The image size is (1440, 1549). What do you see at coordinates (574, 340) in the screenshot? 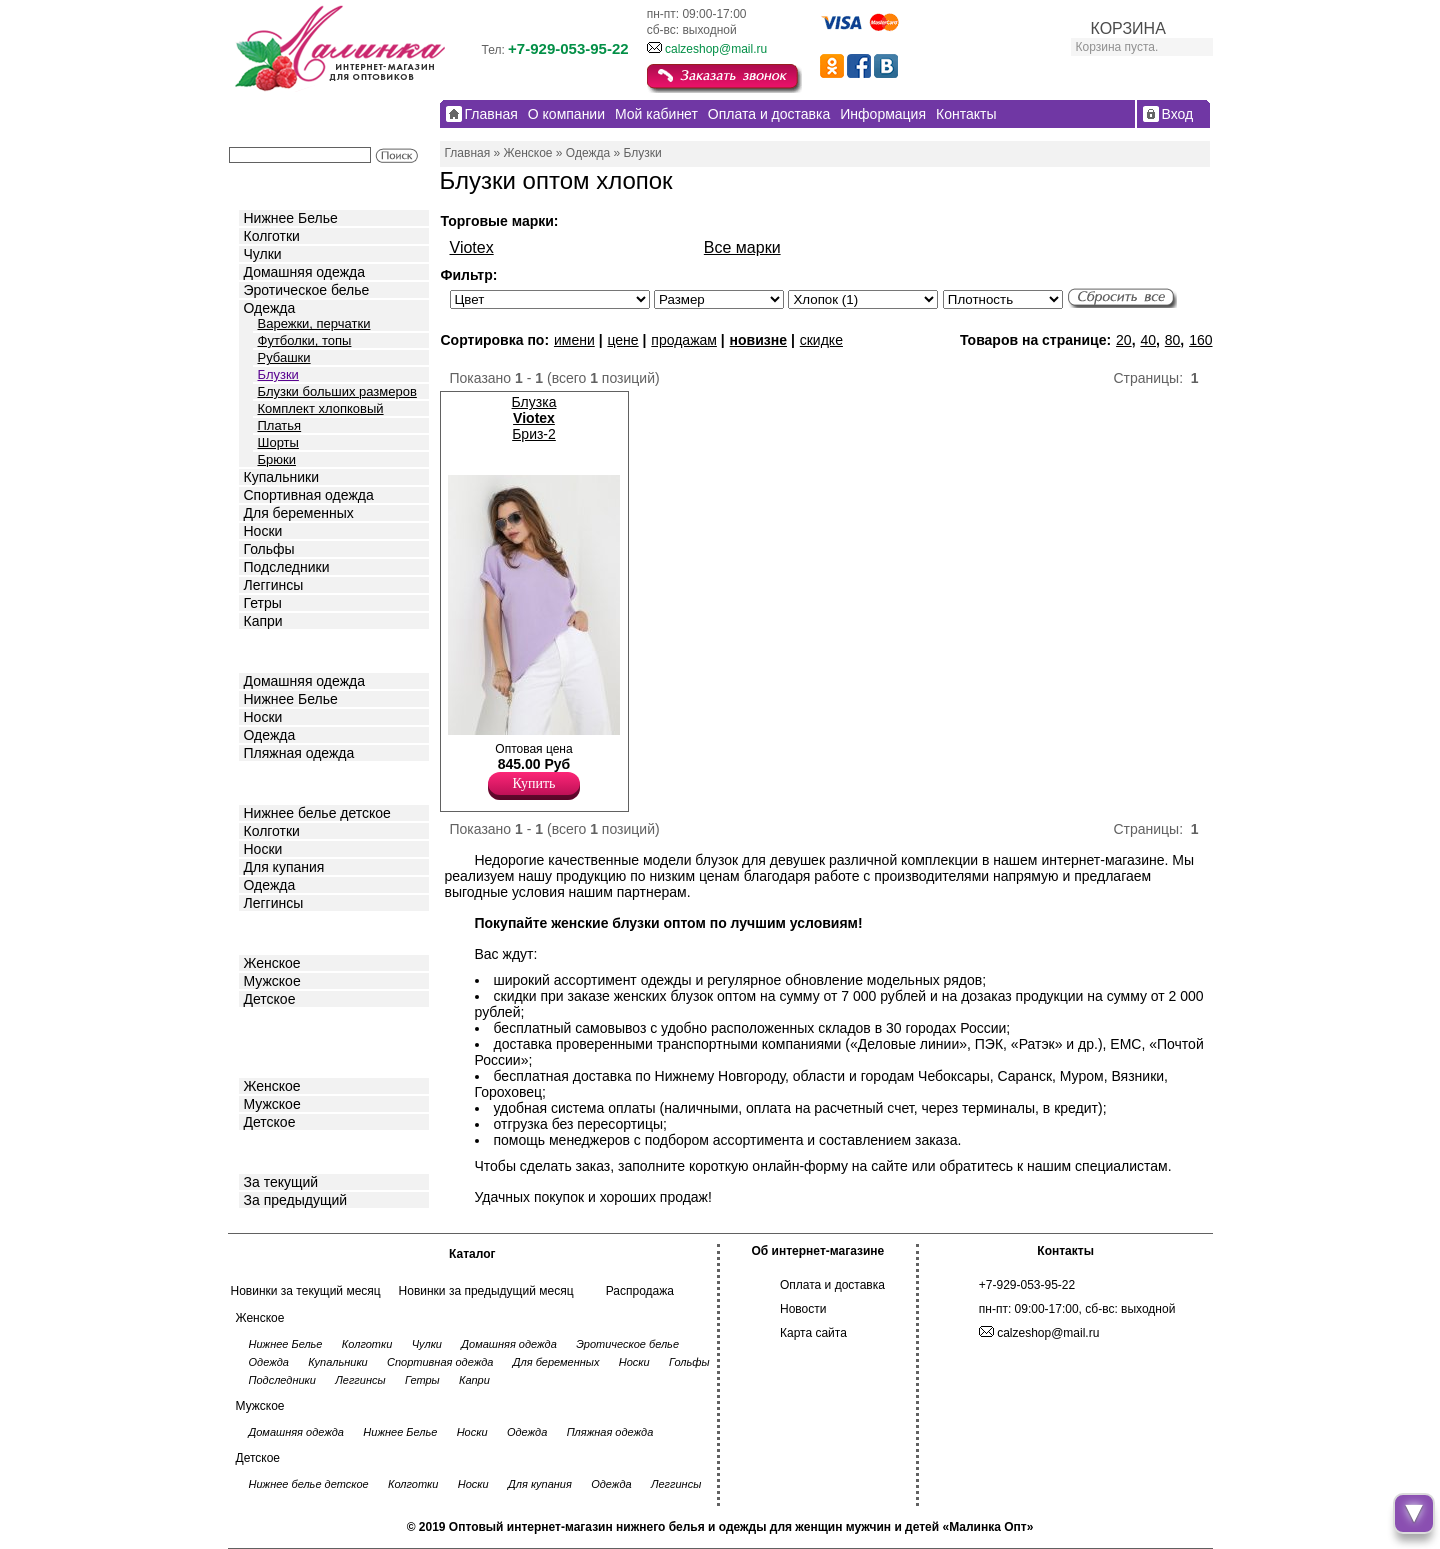
I see `имени` at bounding box center [574, 340].